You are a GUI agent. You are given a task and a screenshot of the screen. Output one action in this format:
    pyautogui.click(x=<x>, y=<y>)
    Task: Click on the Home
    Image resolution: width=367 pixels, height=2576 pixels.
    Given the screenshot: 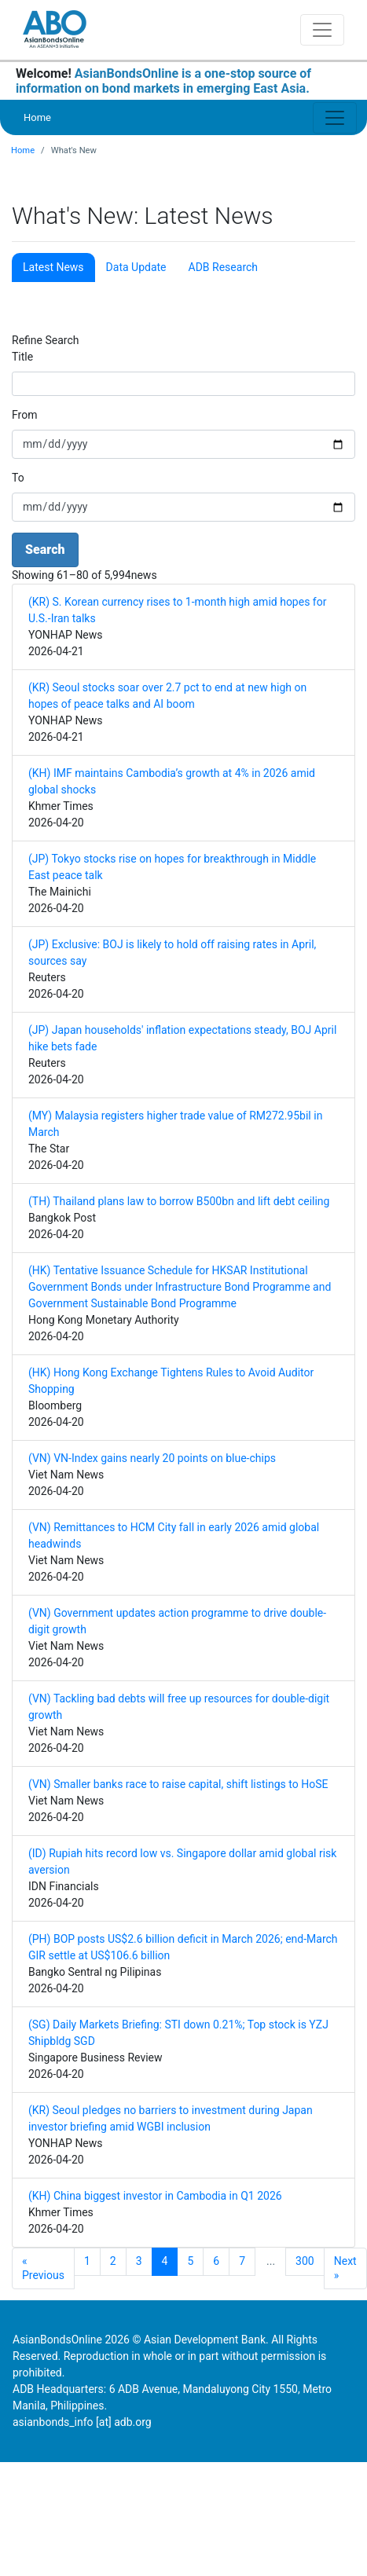 What is the action you would take?
    pyautogui.click(x=37, y=117)
    